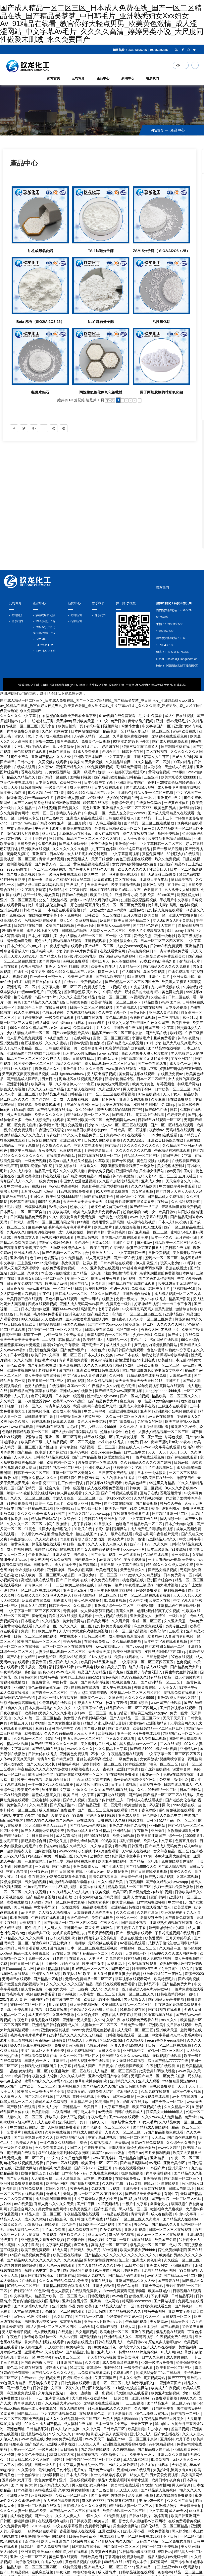 The height and width of the screenshot is (2576, 204). I want to click on 在线国产区, so click(137, 1977).